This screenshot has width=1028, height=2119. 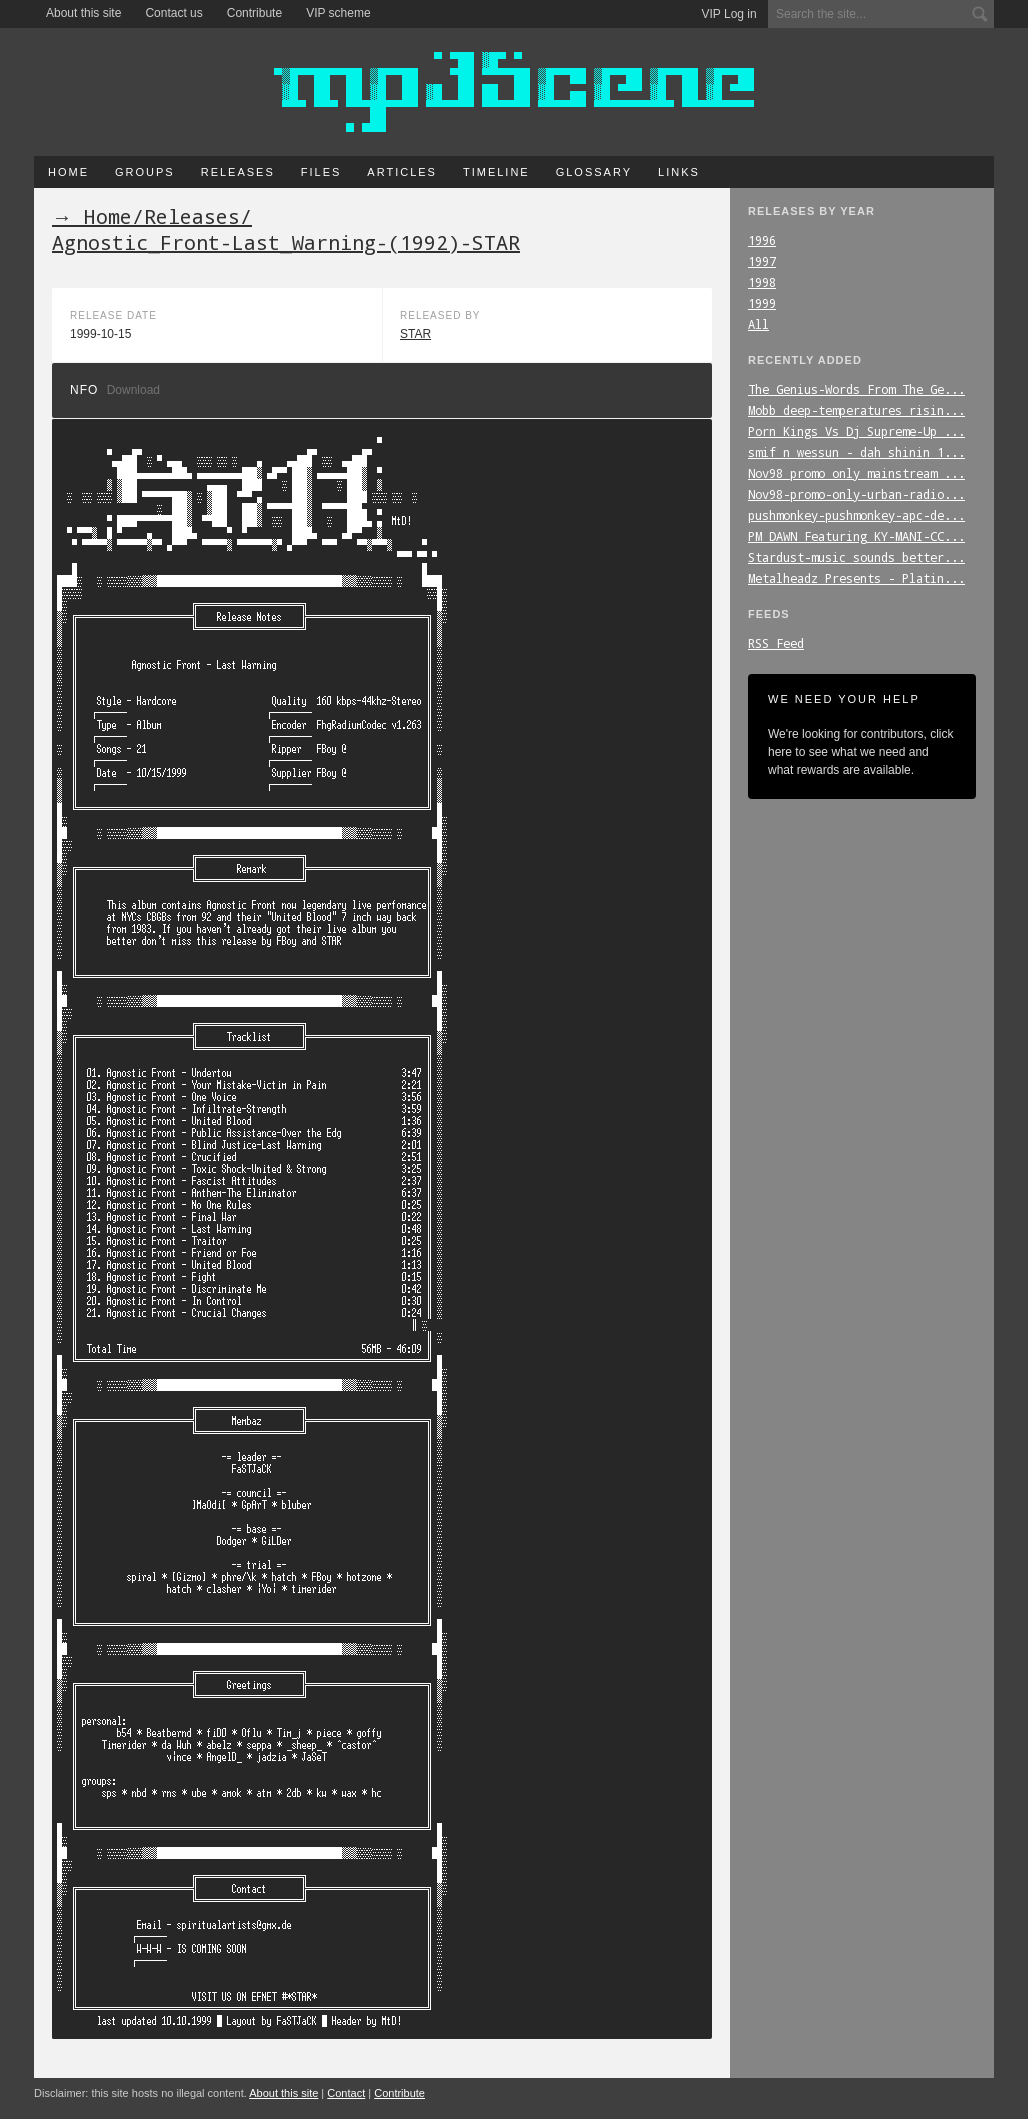 I want to click on PM_DAWN_Featuring_KY-MANI-CC..., so click(x=856, y=536).